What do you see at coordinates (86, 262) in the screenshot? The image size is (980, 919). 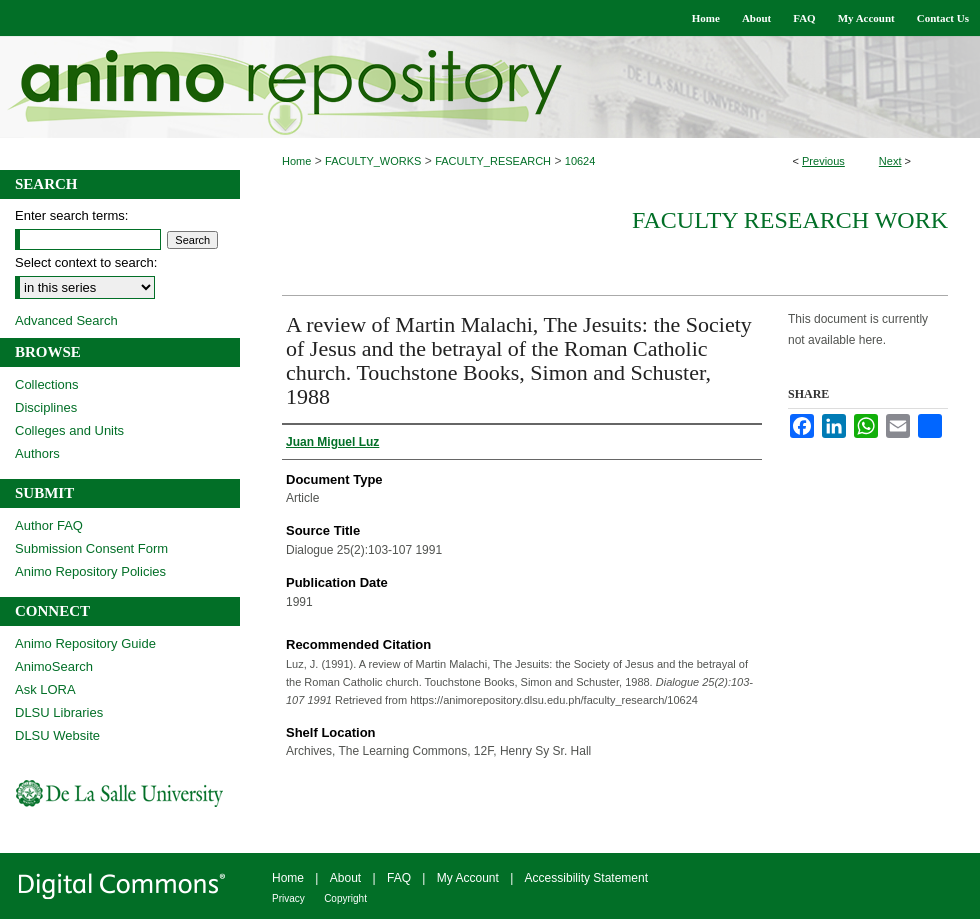 I see `Select context to search:` at bounding box center [86, 262].